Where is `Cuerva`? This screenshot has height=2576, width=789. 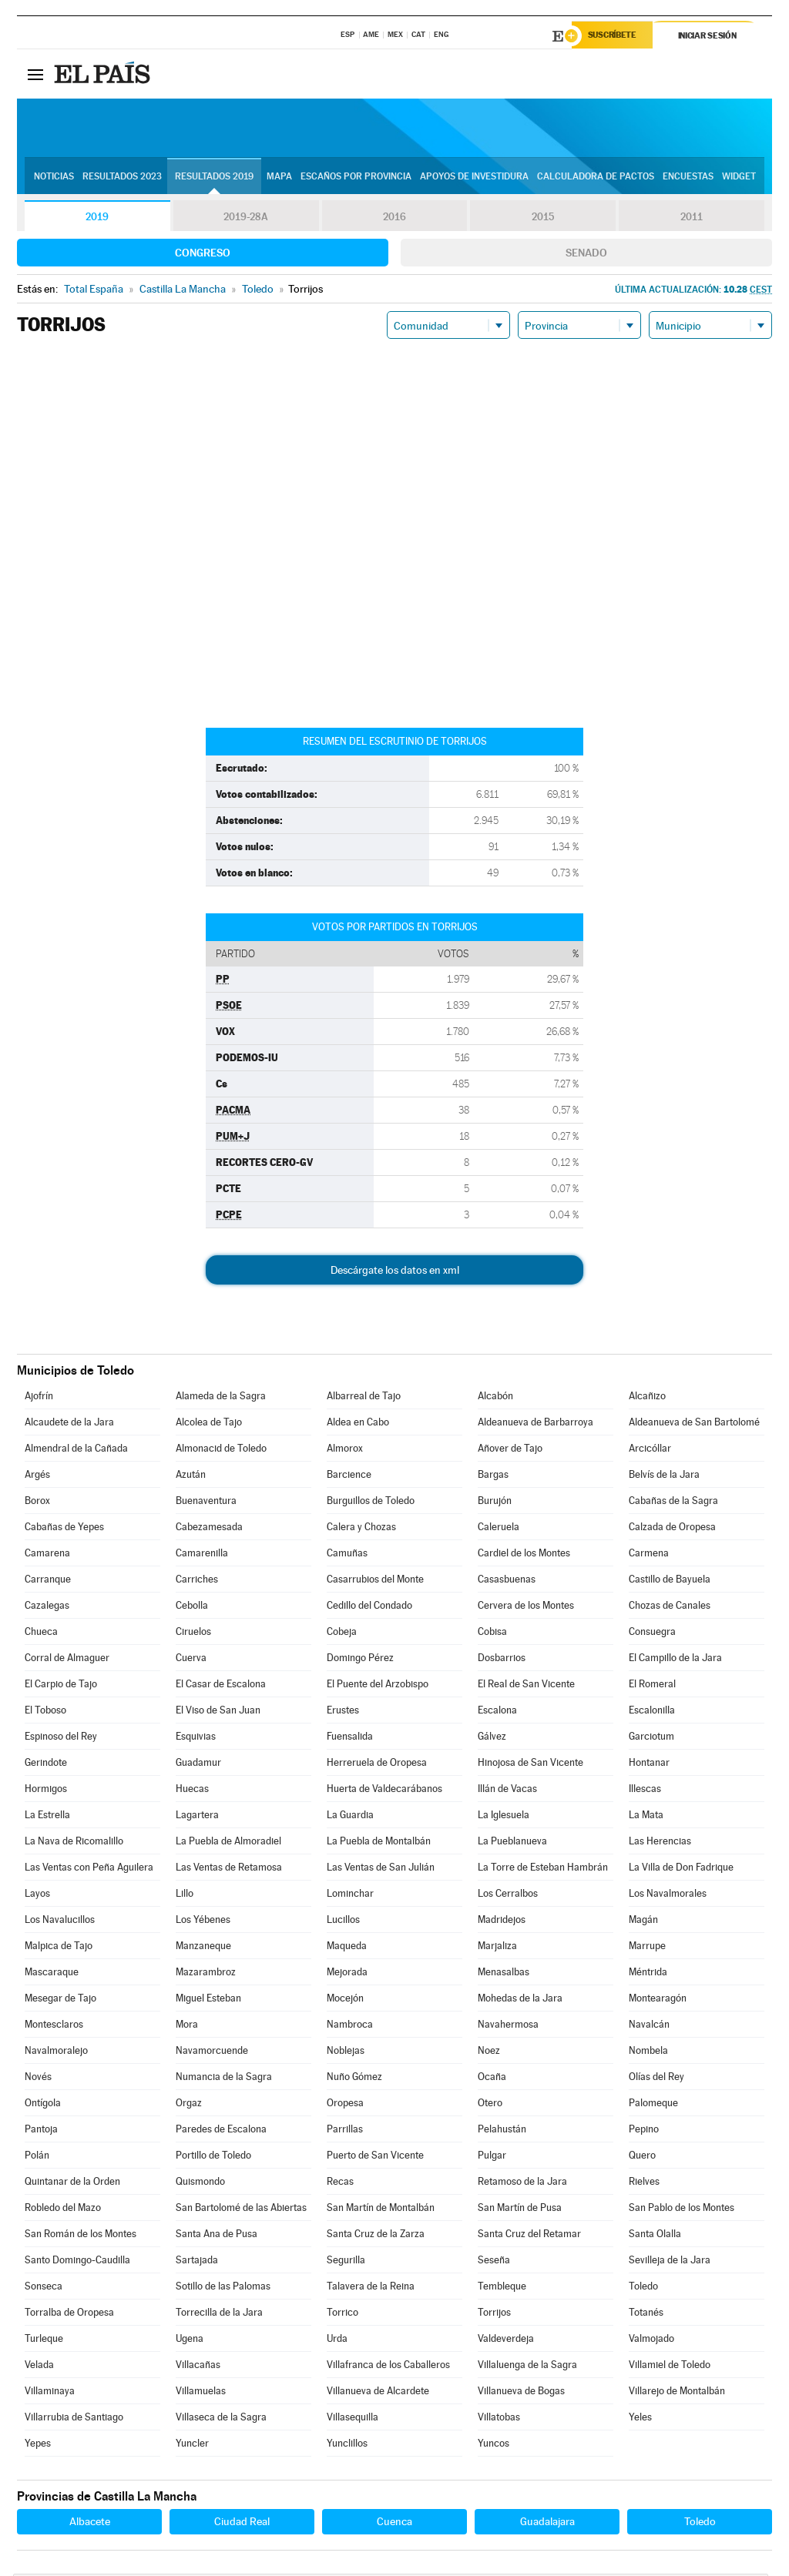
Cuerva is located at coordinates (191, 1660).